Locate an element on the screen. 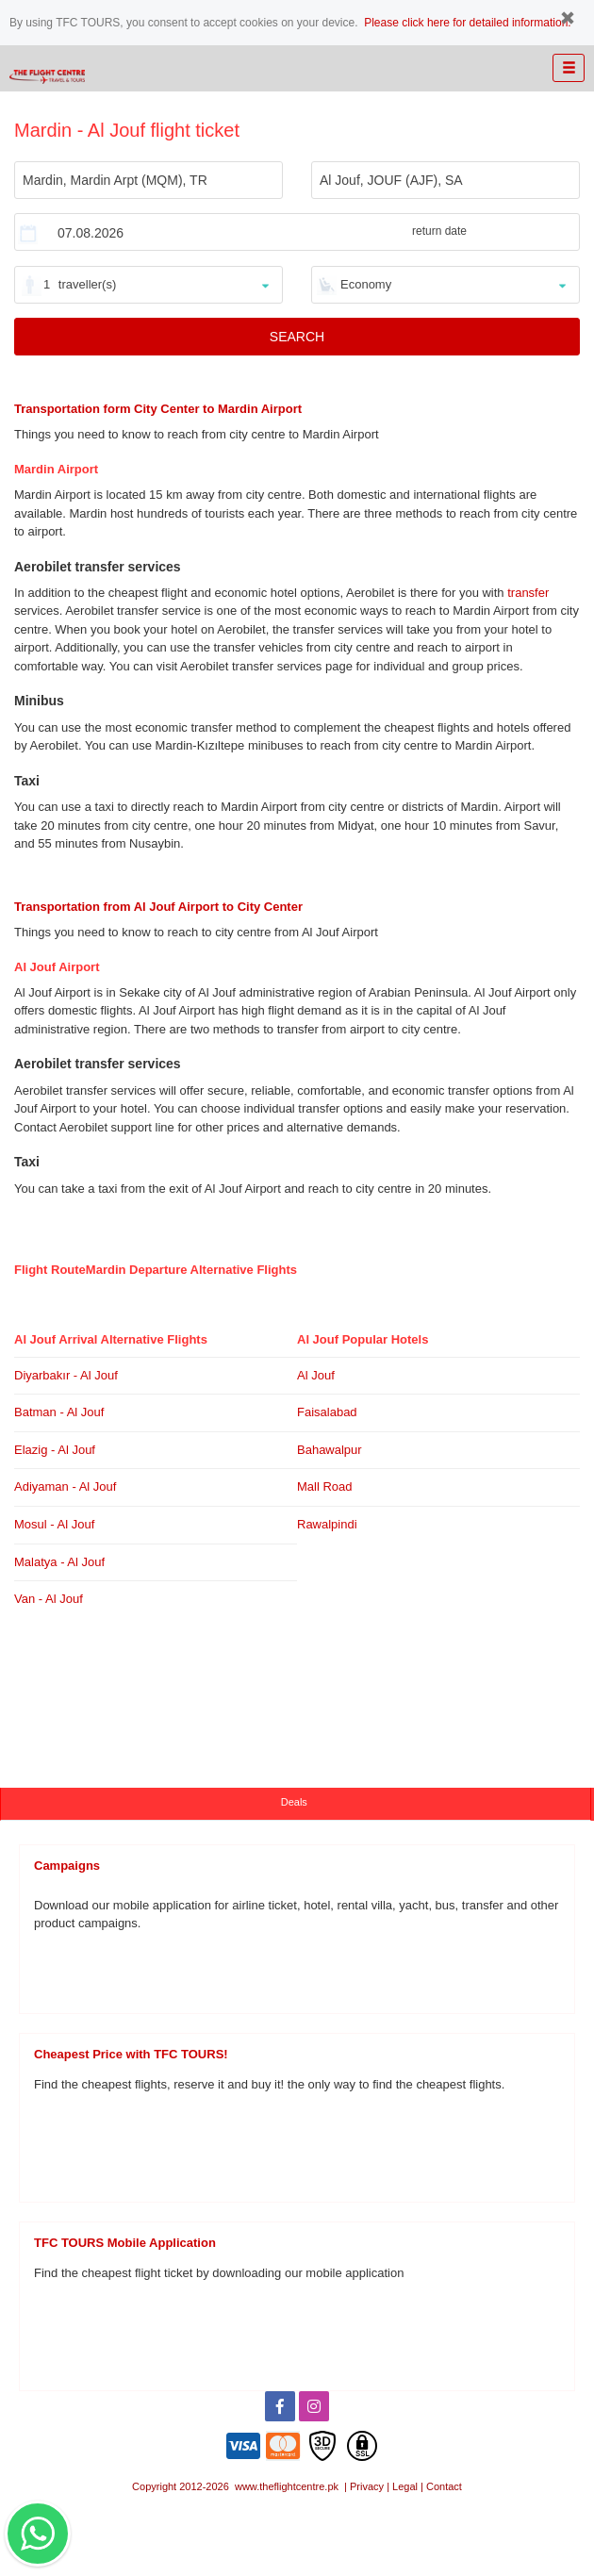 The height and width of the screenshot is (2576, 594). Mall Road is located at coordinates (325, 1486).